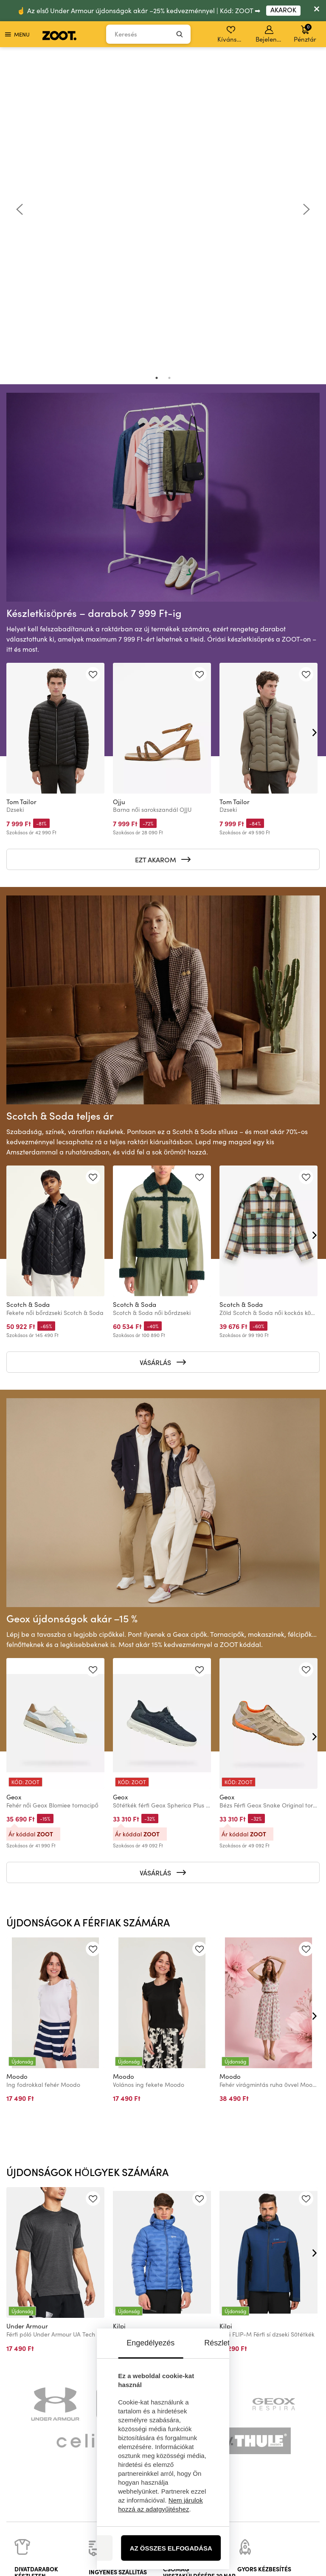 This screenshot has width=326, height=2576. What do you see at coordinates (231, 34) in the screenshot?
I see `Kívánságlista` at bounding box center [231, 34].